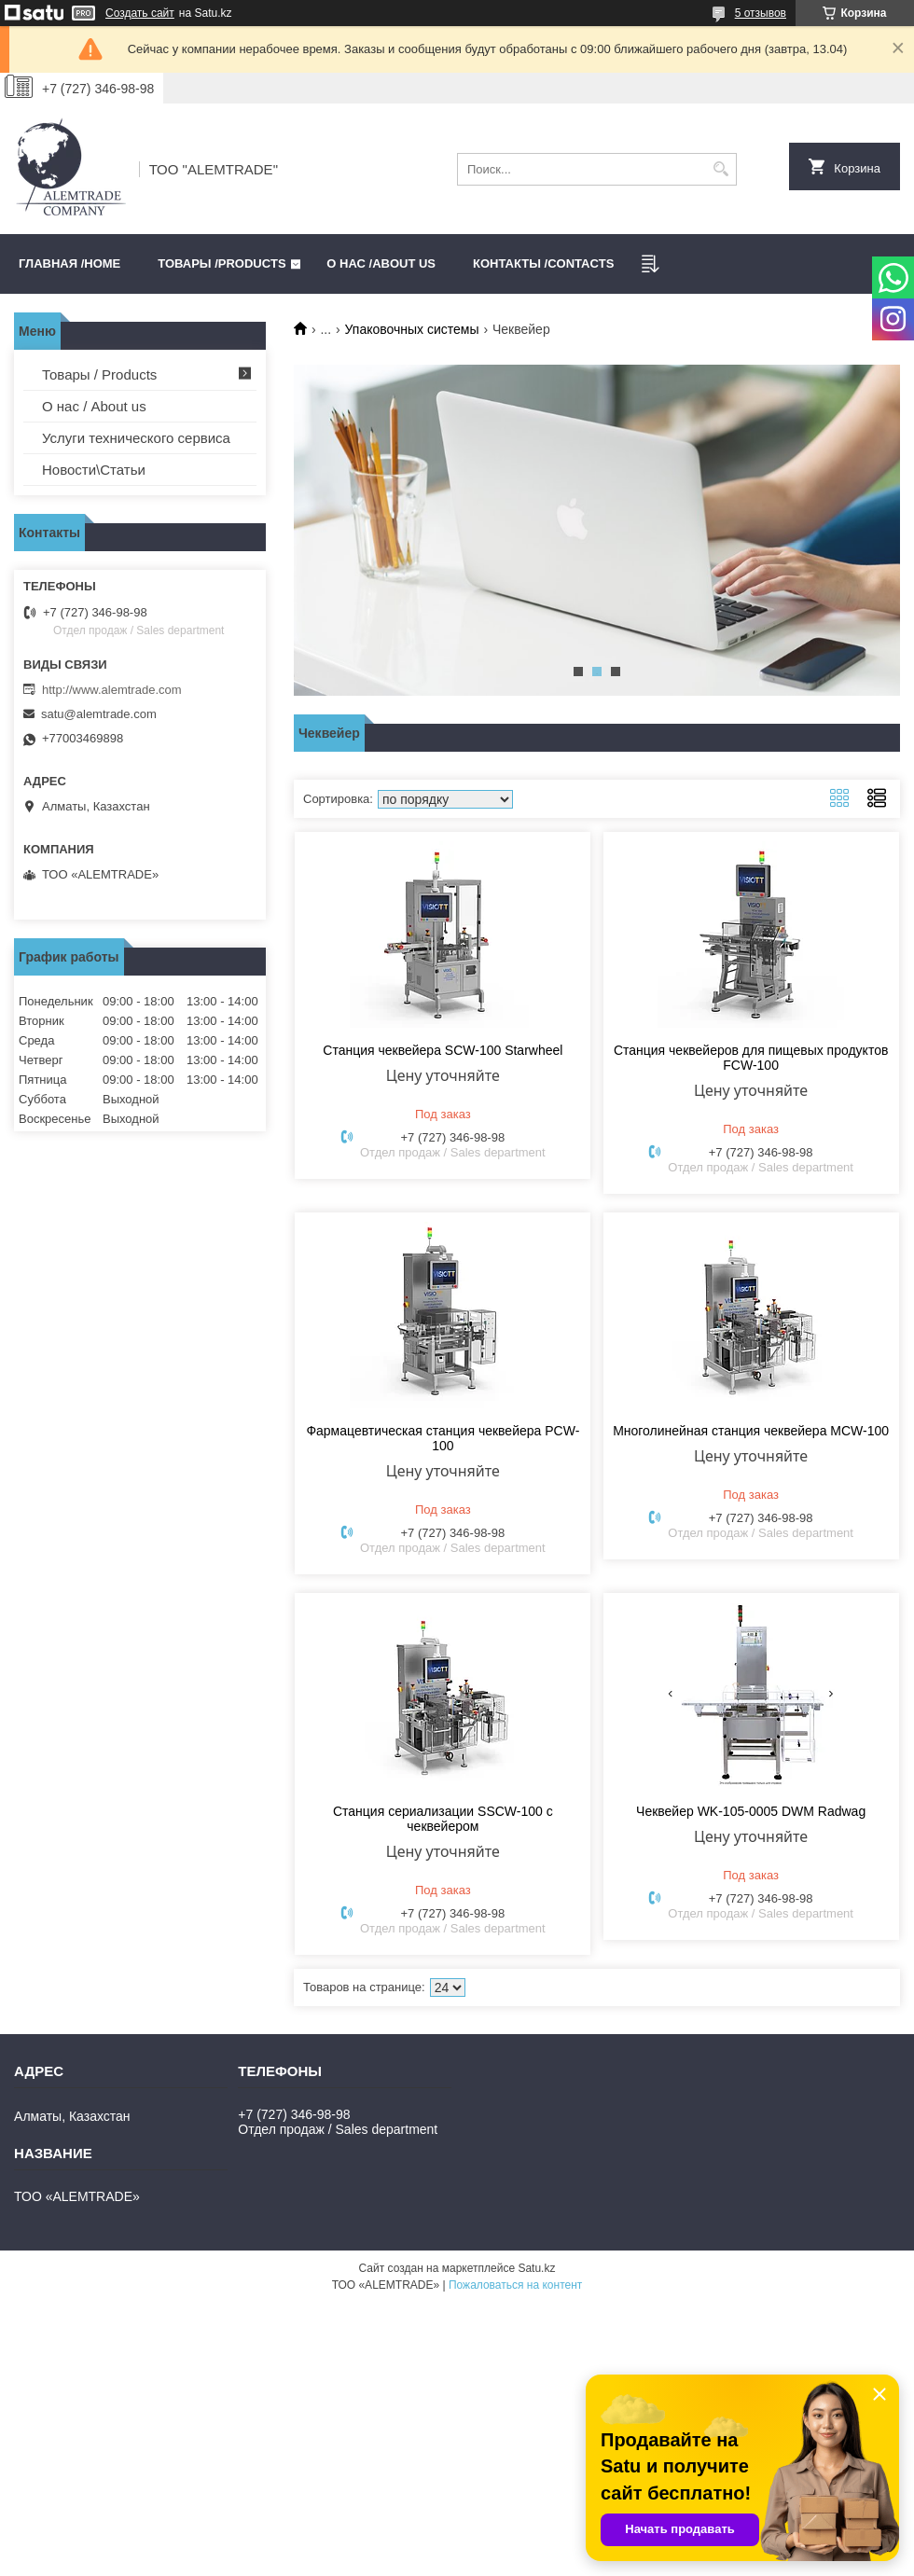  Describe the element at coordinates (515, 2285) in the screenshot. I see `Пожаловаться на контент` at that location.